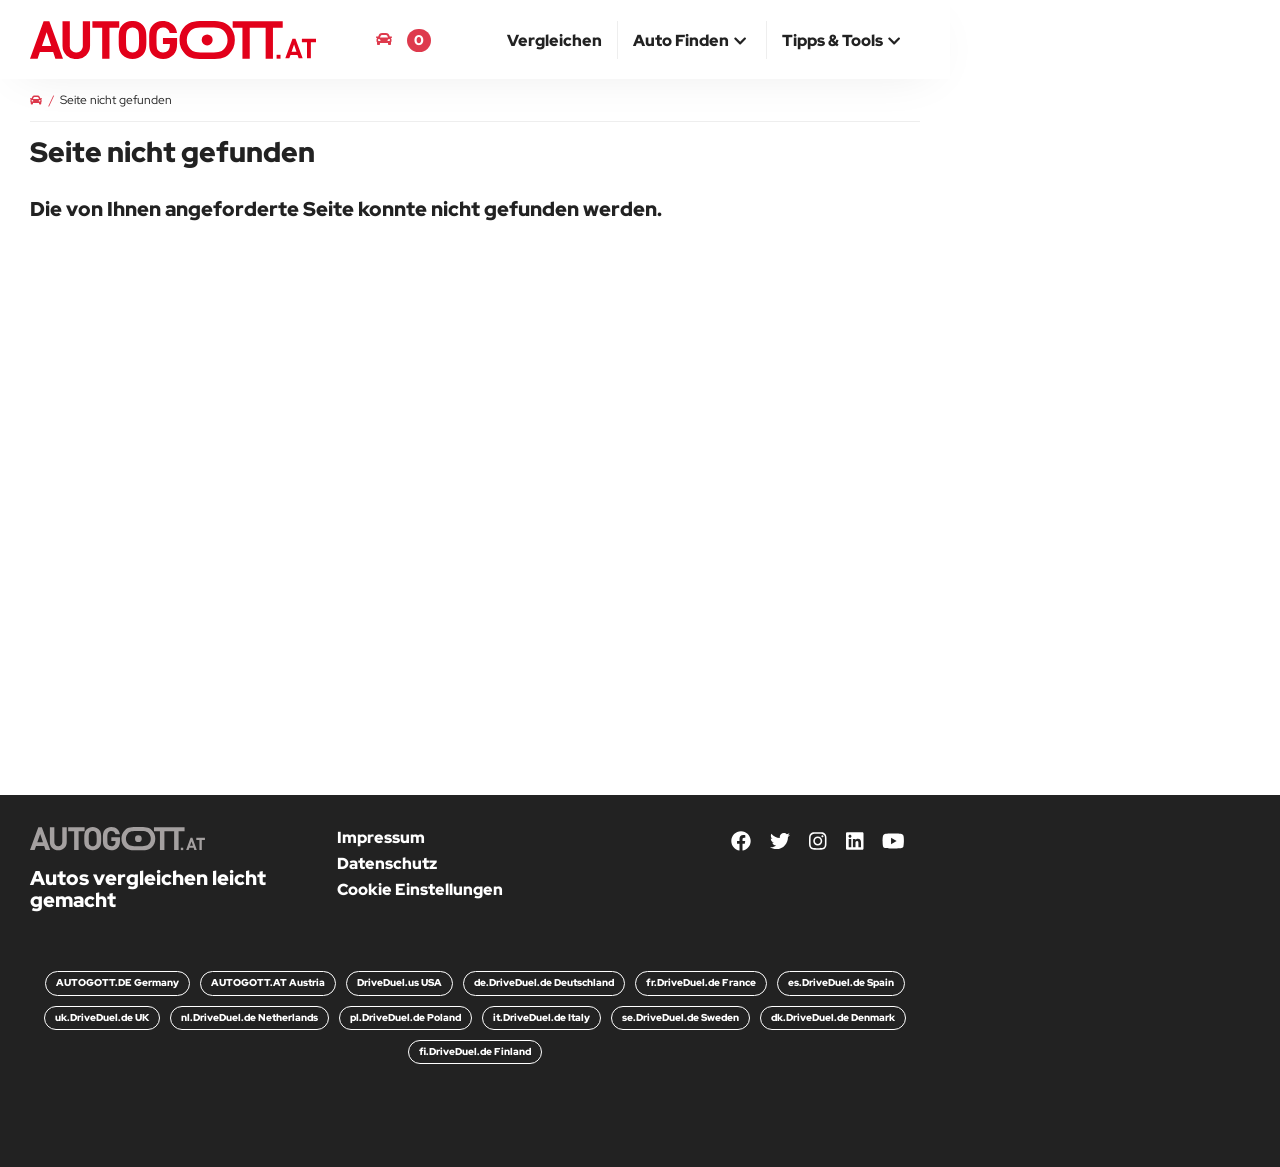 The width and height of the screenshot is (1280, 1167). Describe the element at coordinates (692, 42) in the screenshot. I see `[button]` at that location.